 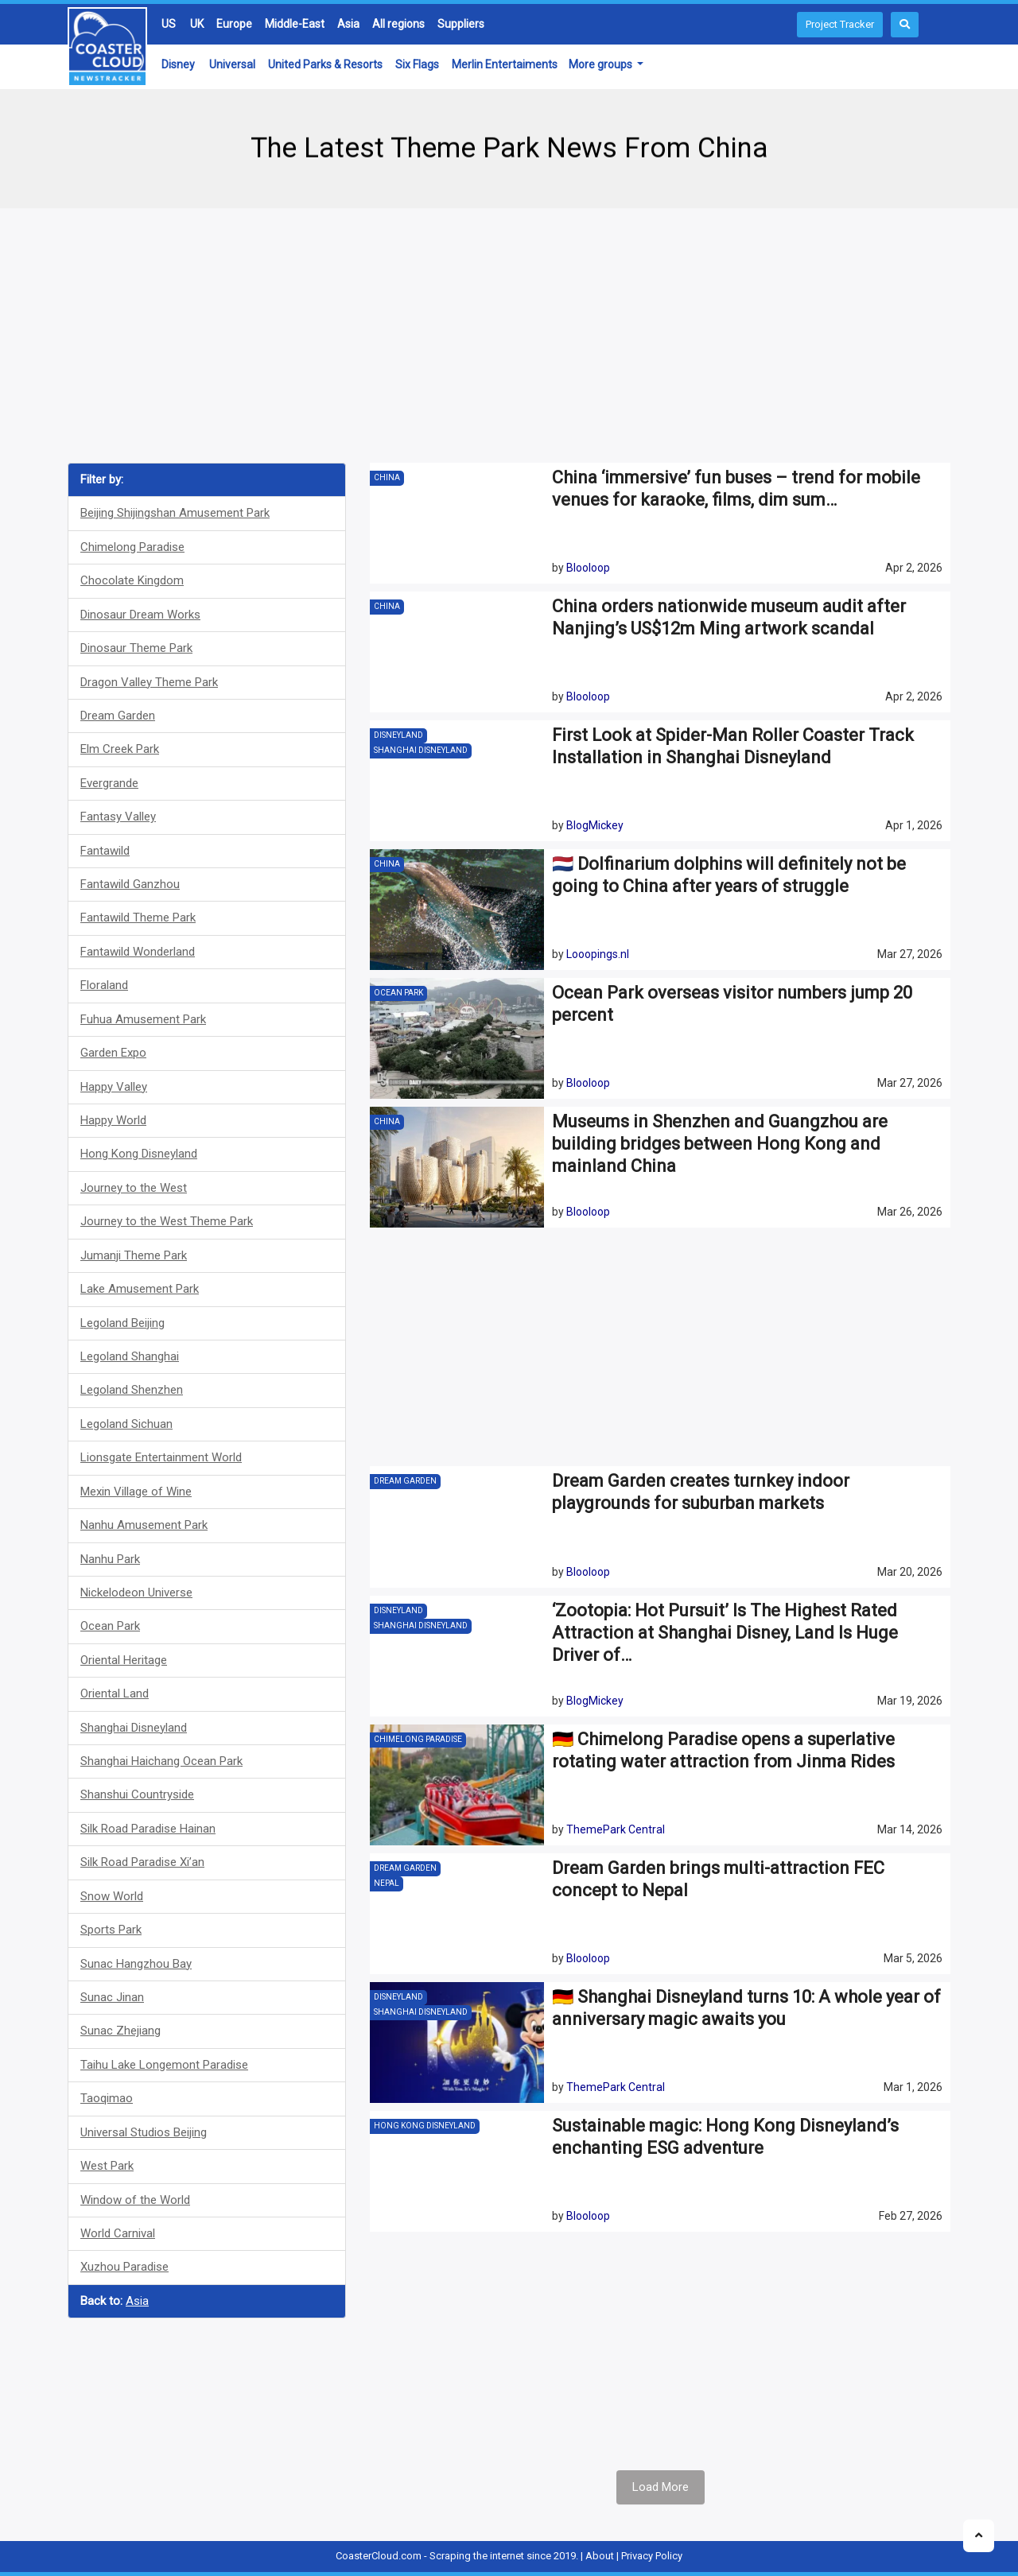 I want to click on Shanghai Disneyland, so click(x=133, y=1728).